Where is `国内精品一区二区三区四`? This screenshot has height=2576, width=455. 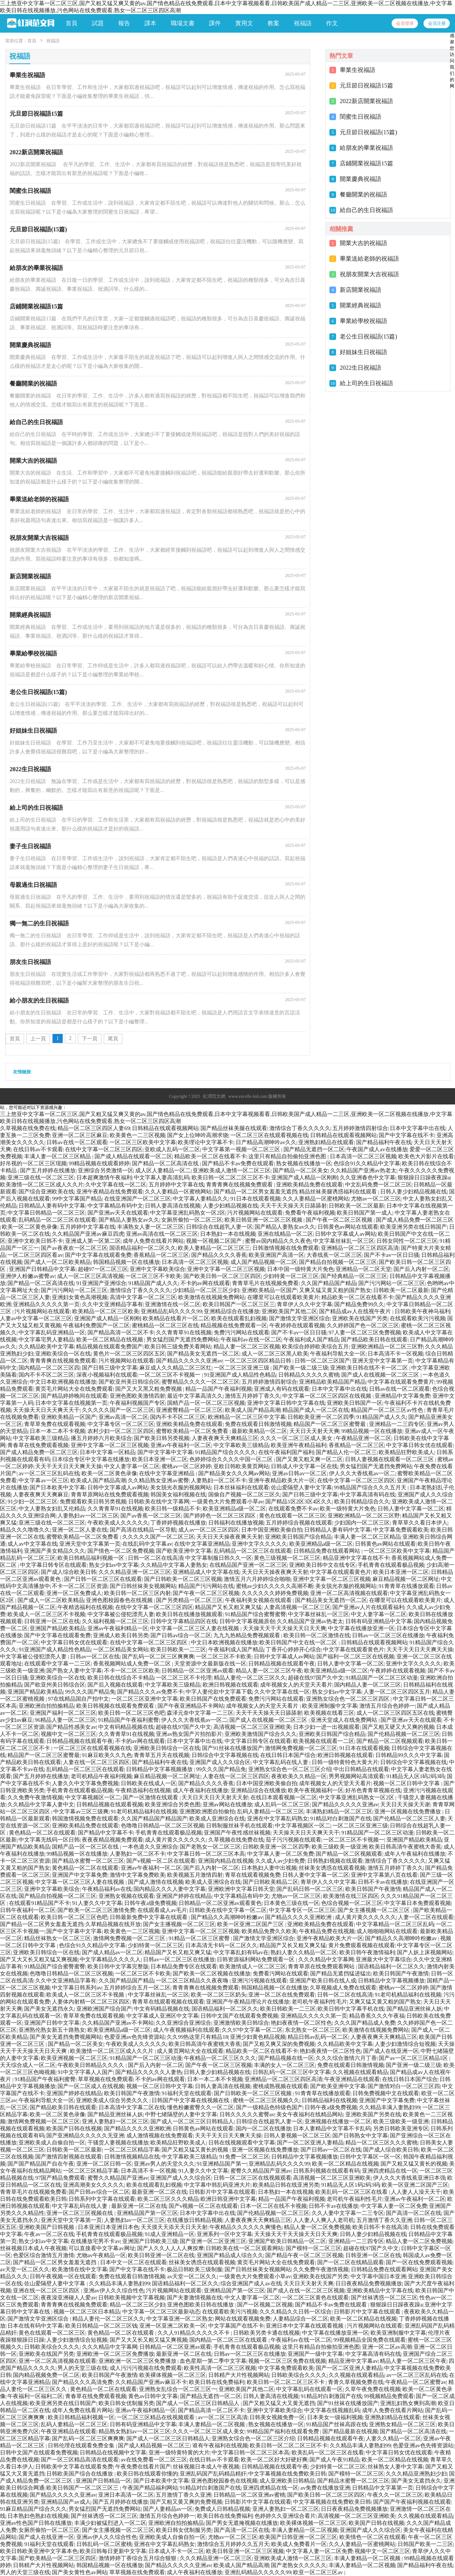
国内精品一区二区三区四 is located at coordinates (49, 1368).